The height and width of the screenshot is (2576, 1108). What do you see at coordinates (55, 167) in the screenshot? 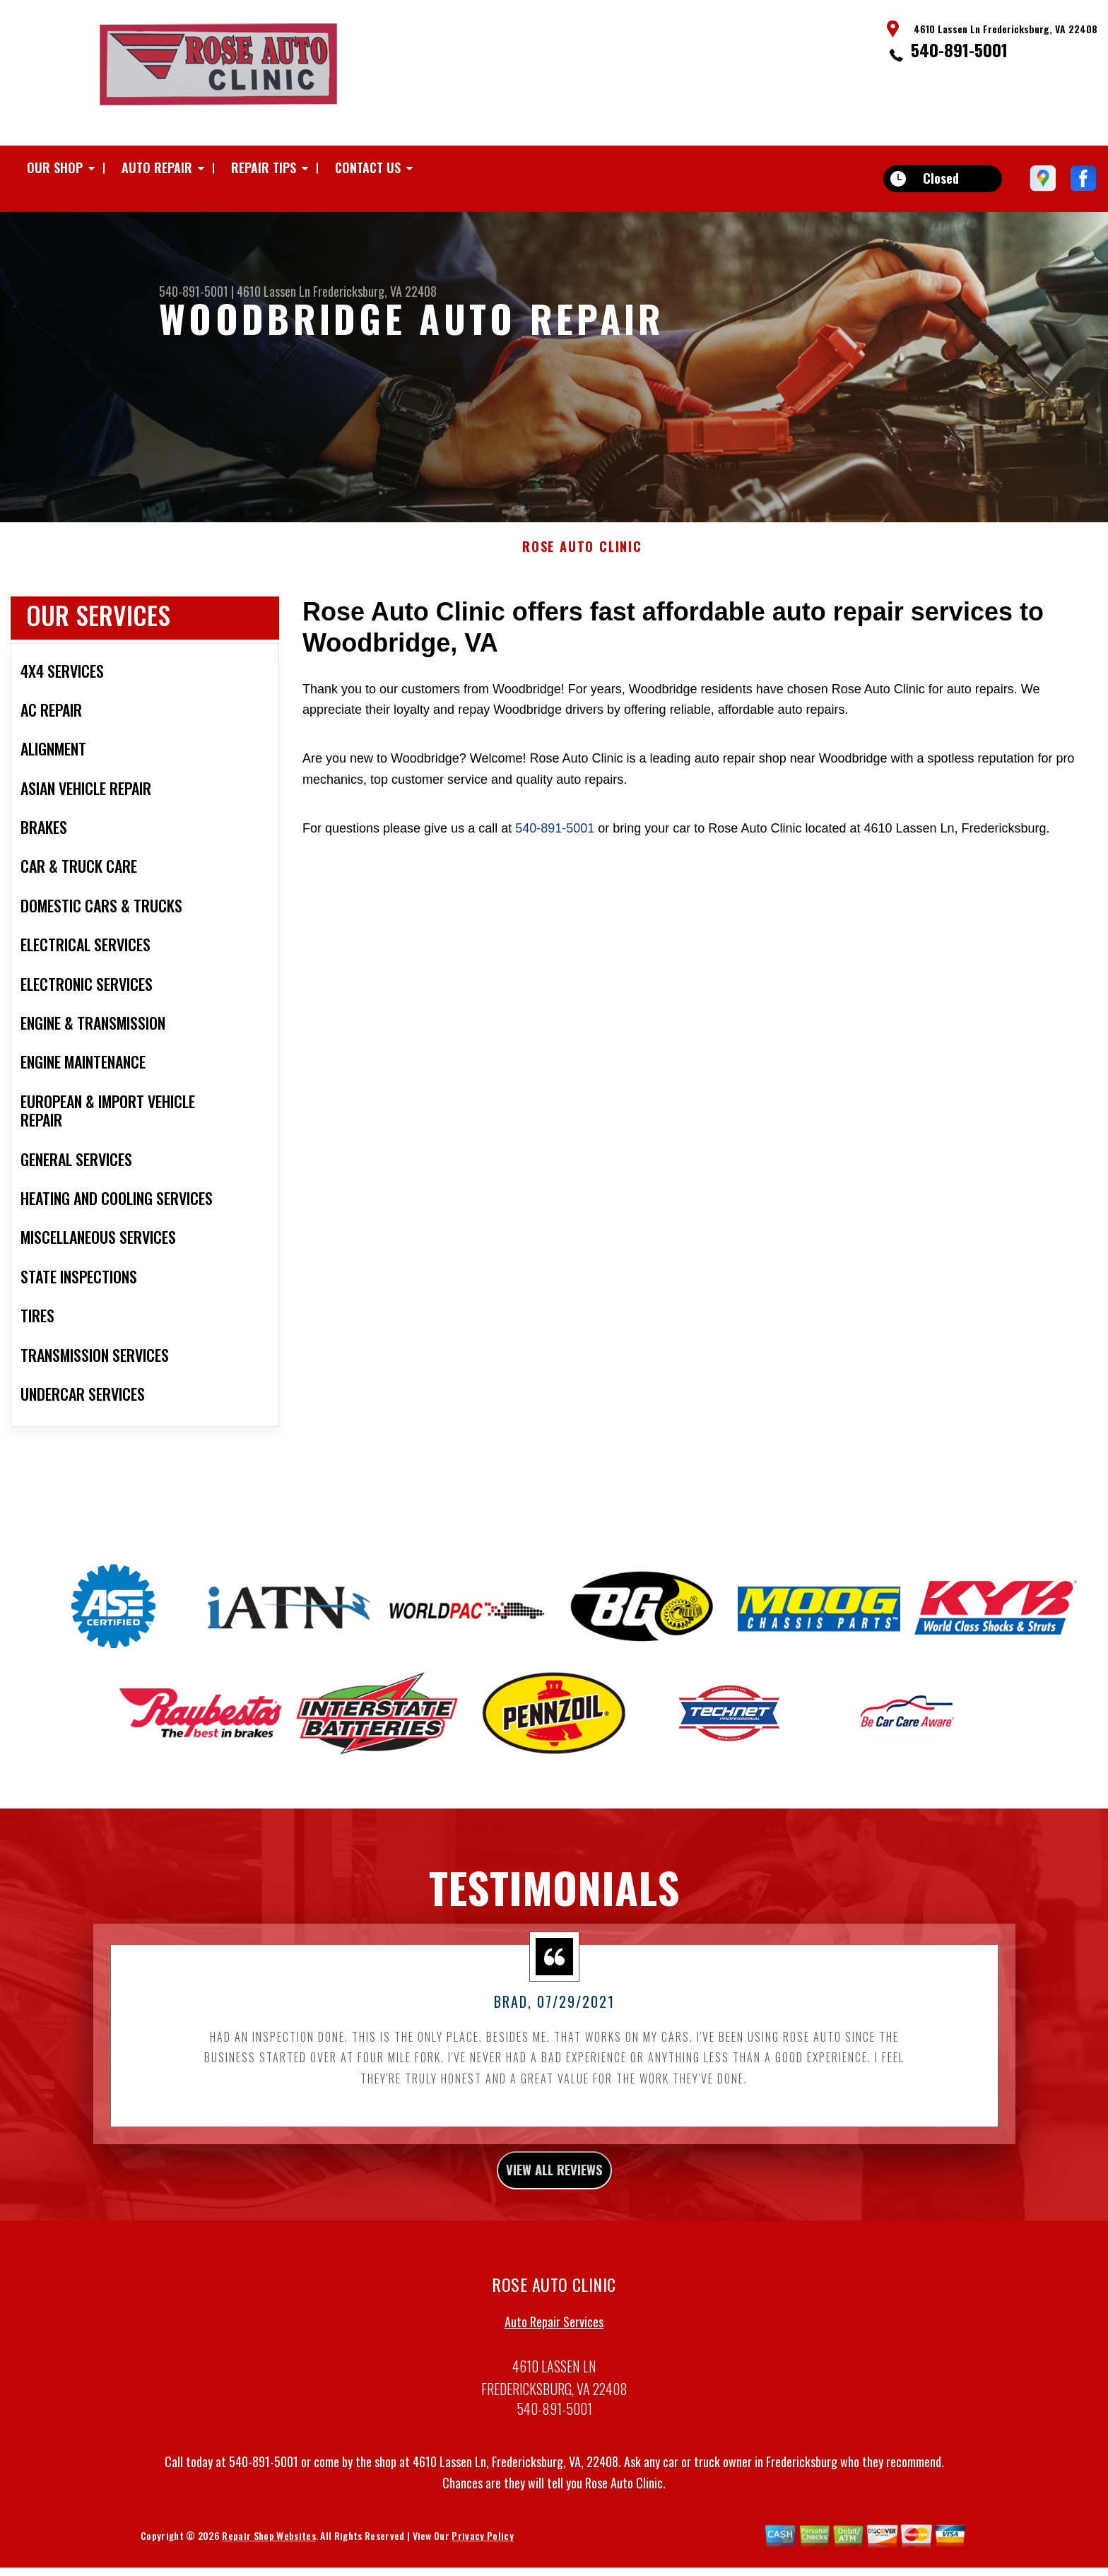
I see `Our Shop` at bounding box center [55, 167].